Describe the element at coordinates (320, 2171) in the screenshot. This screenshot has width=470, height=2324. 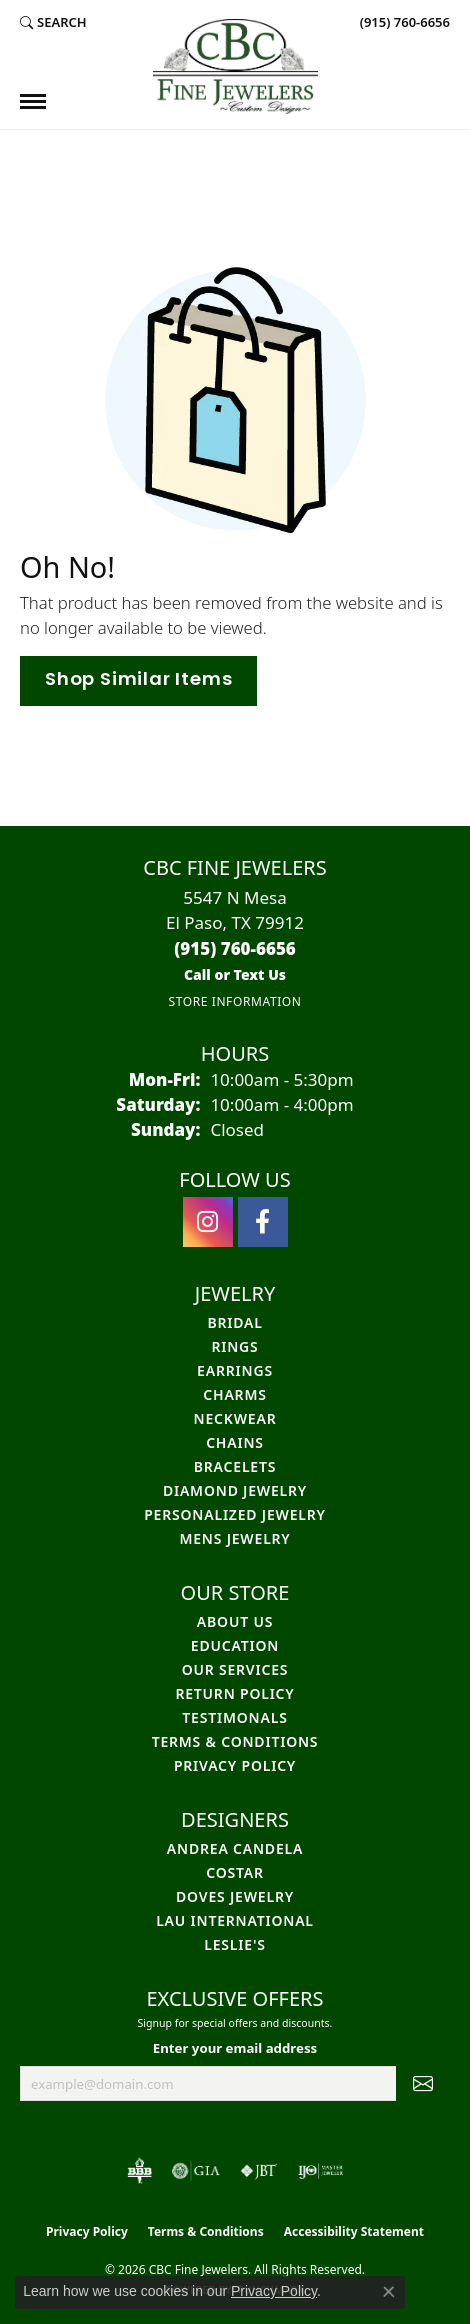
I see `[Visit the ijo website]` at that location.